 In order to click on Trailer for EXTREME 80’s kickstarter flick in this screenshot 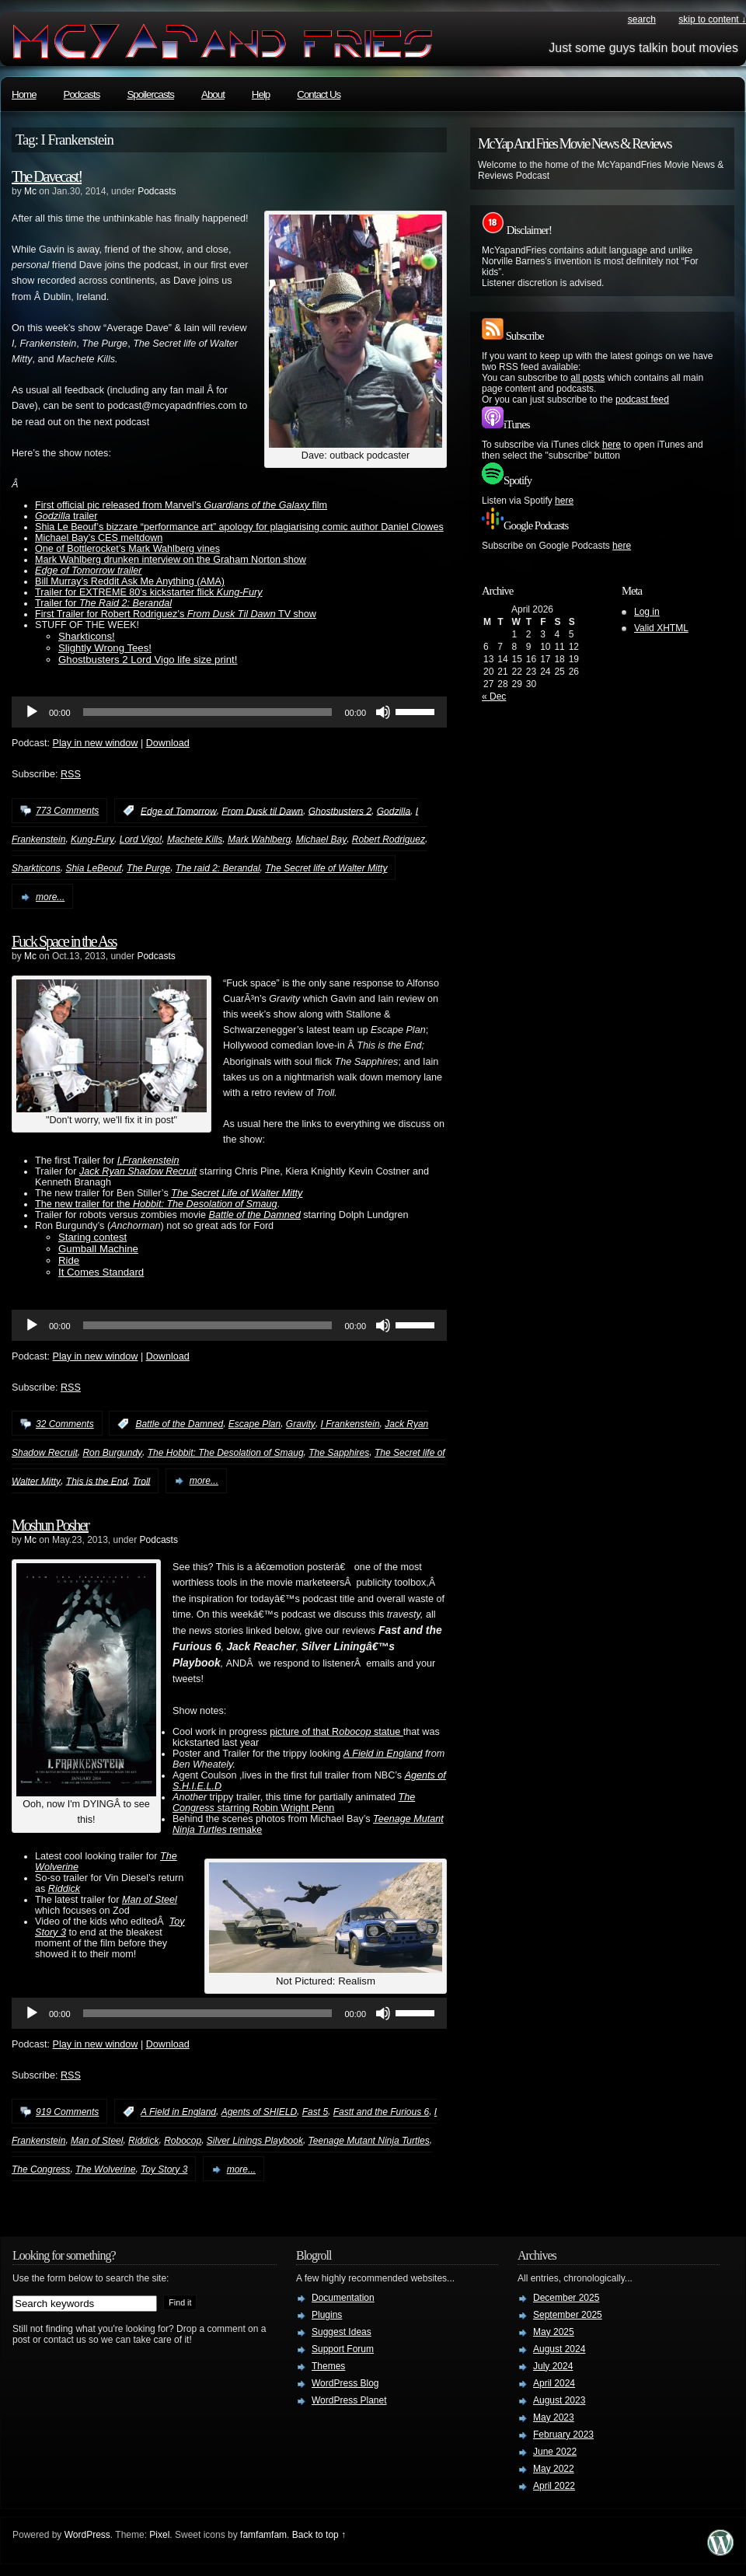, I will do `click(149, 592)`.